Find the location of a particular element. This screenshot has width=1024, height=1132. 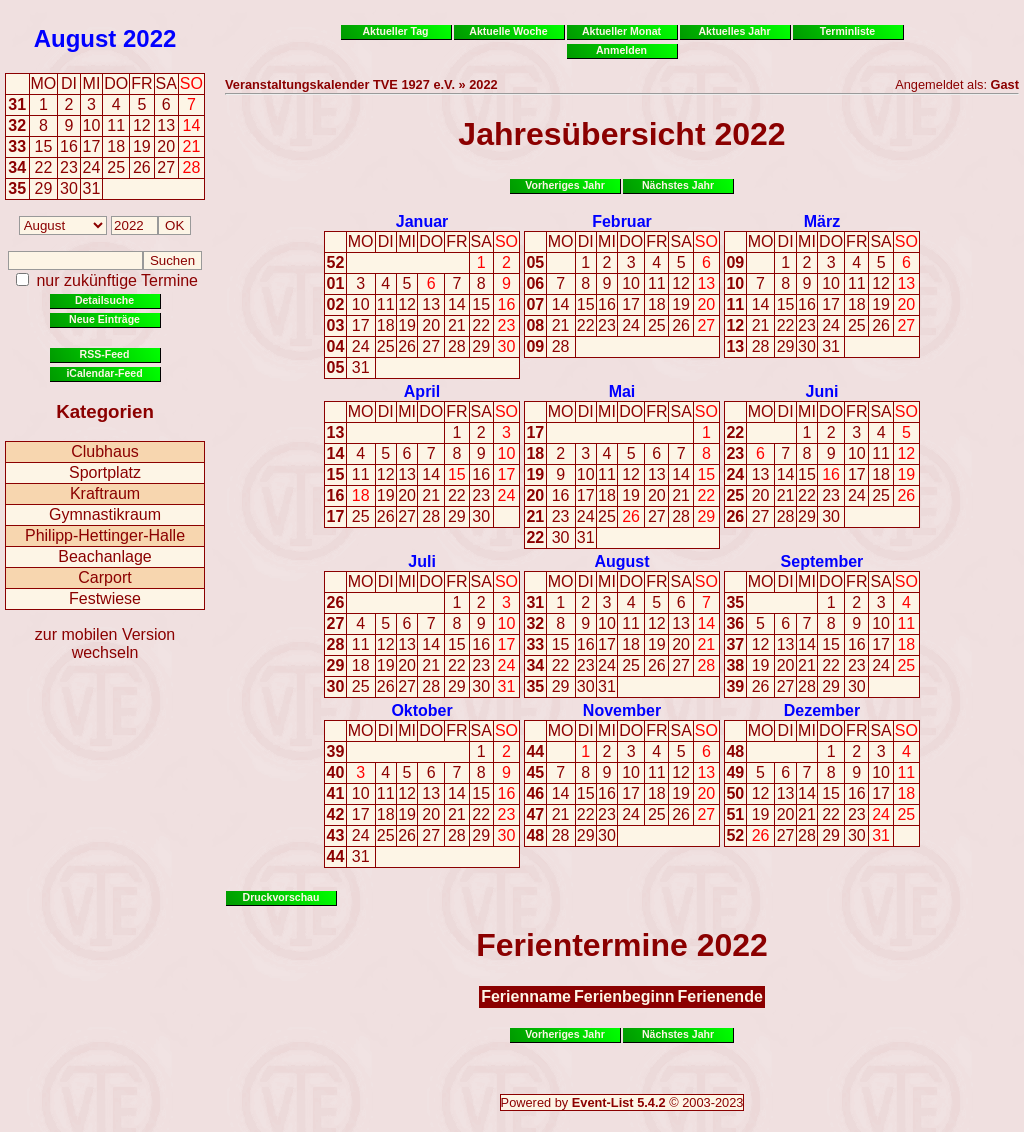

November is located at coordinates (622, 710).